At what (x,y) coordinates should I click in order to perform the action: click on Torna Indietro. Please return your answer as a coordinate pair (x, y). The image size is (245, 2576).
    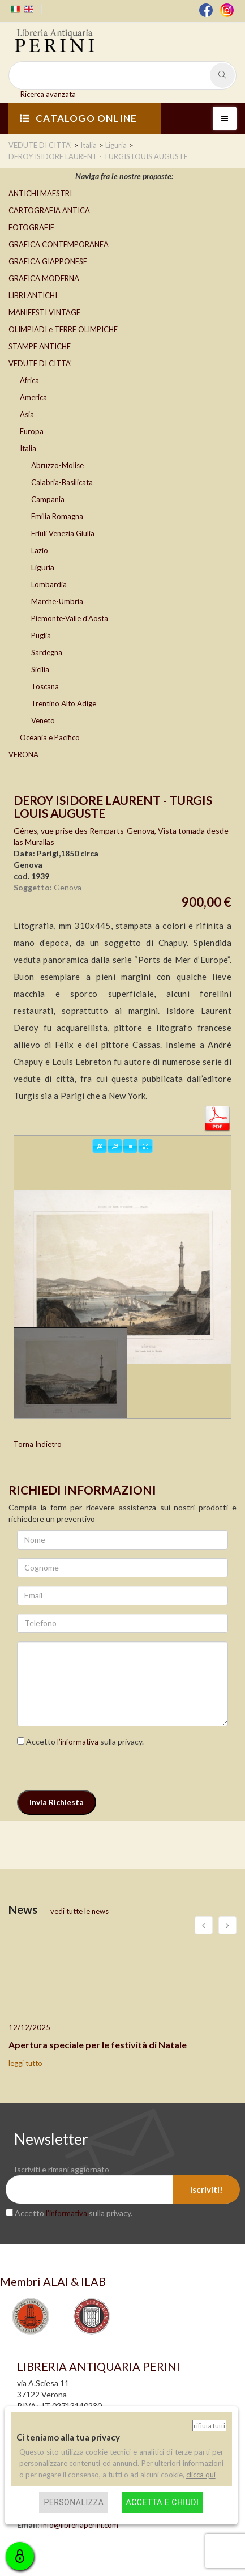
    Looking at the image, I should click on (38, 1444).